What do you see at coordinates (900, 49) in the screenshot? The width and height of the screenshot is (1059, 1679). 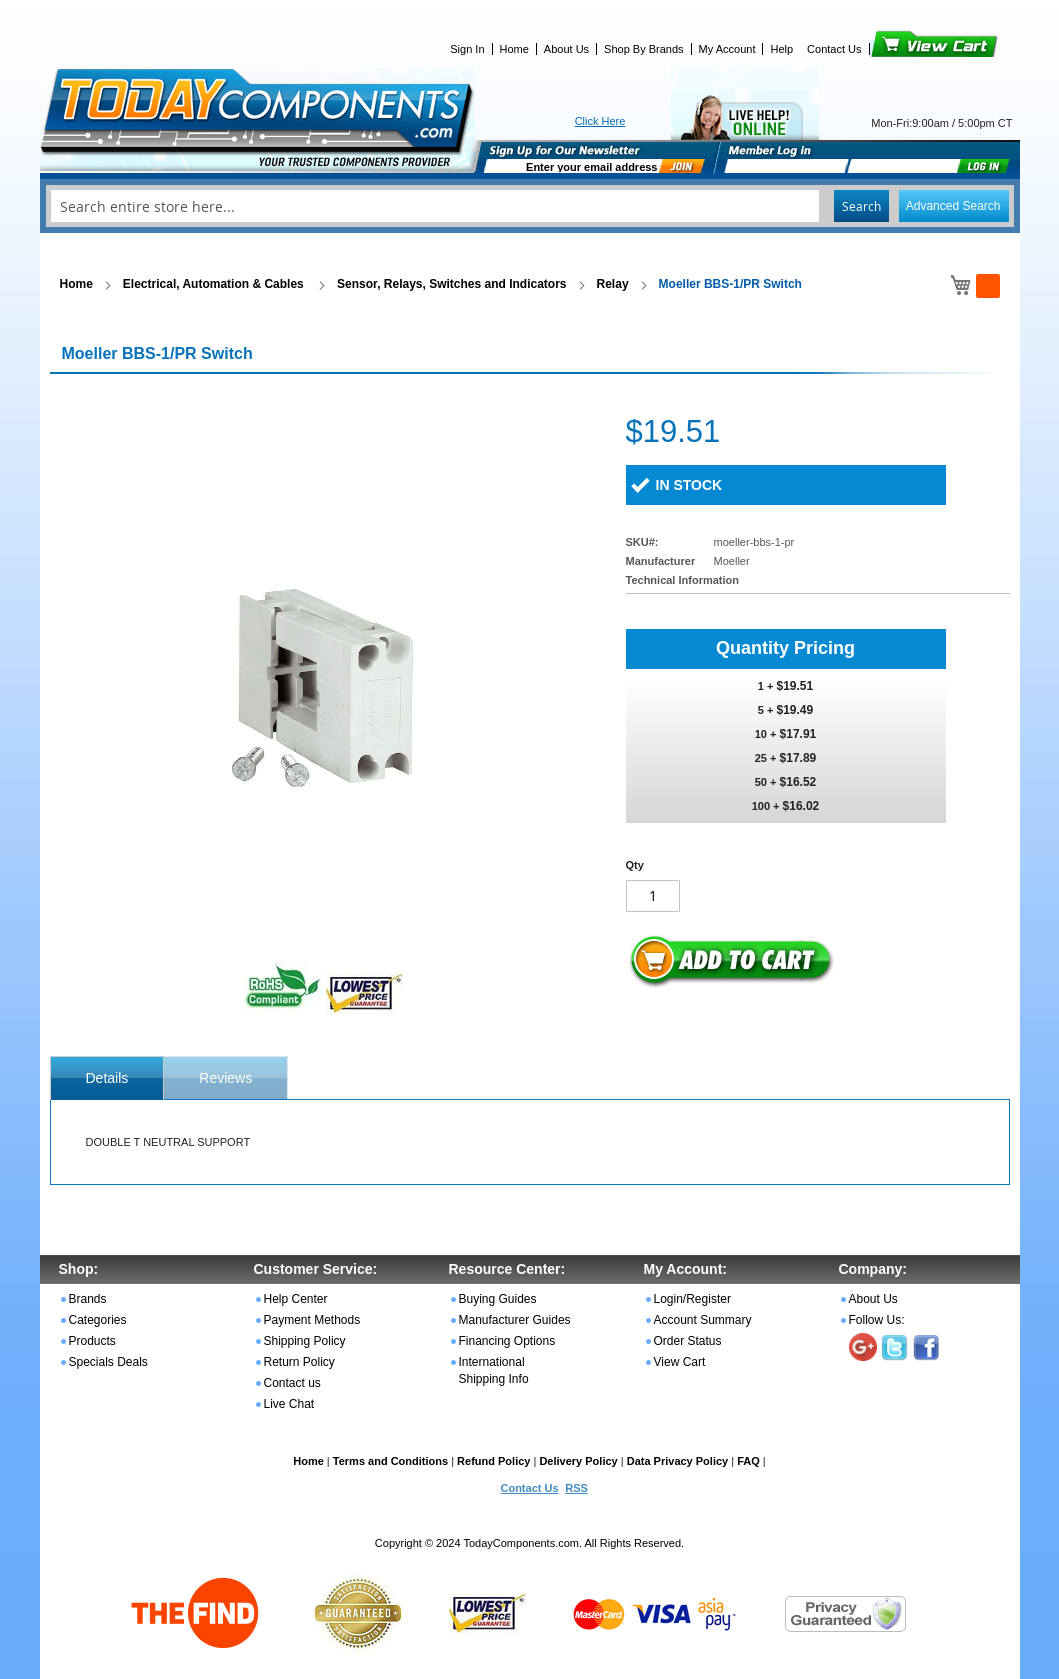 I see `View Cart` at bounding box center [900, 49].